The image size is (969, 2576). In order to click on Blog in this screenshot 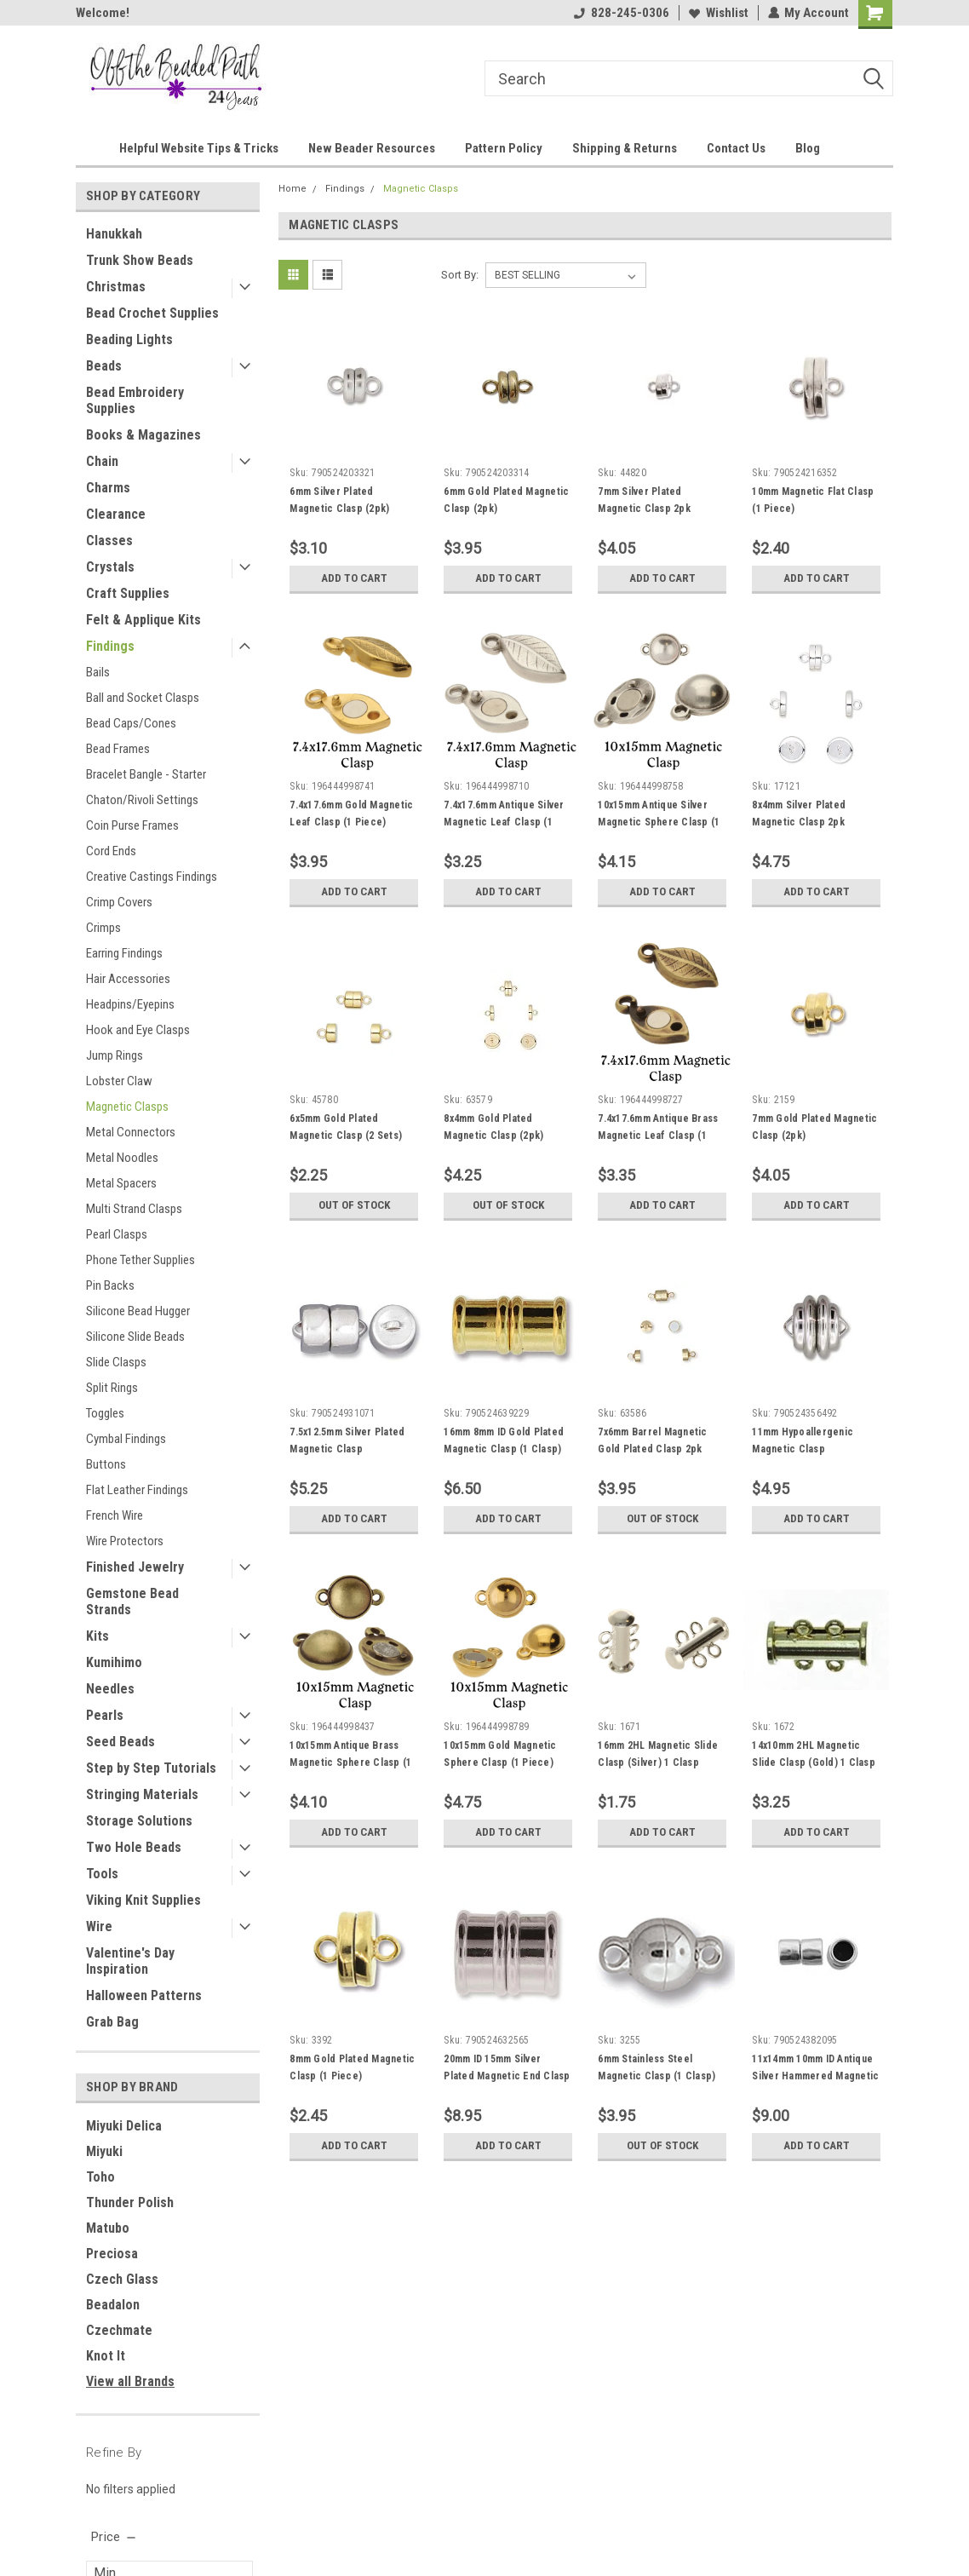, I will do `click(807, 148)`.